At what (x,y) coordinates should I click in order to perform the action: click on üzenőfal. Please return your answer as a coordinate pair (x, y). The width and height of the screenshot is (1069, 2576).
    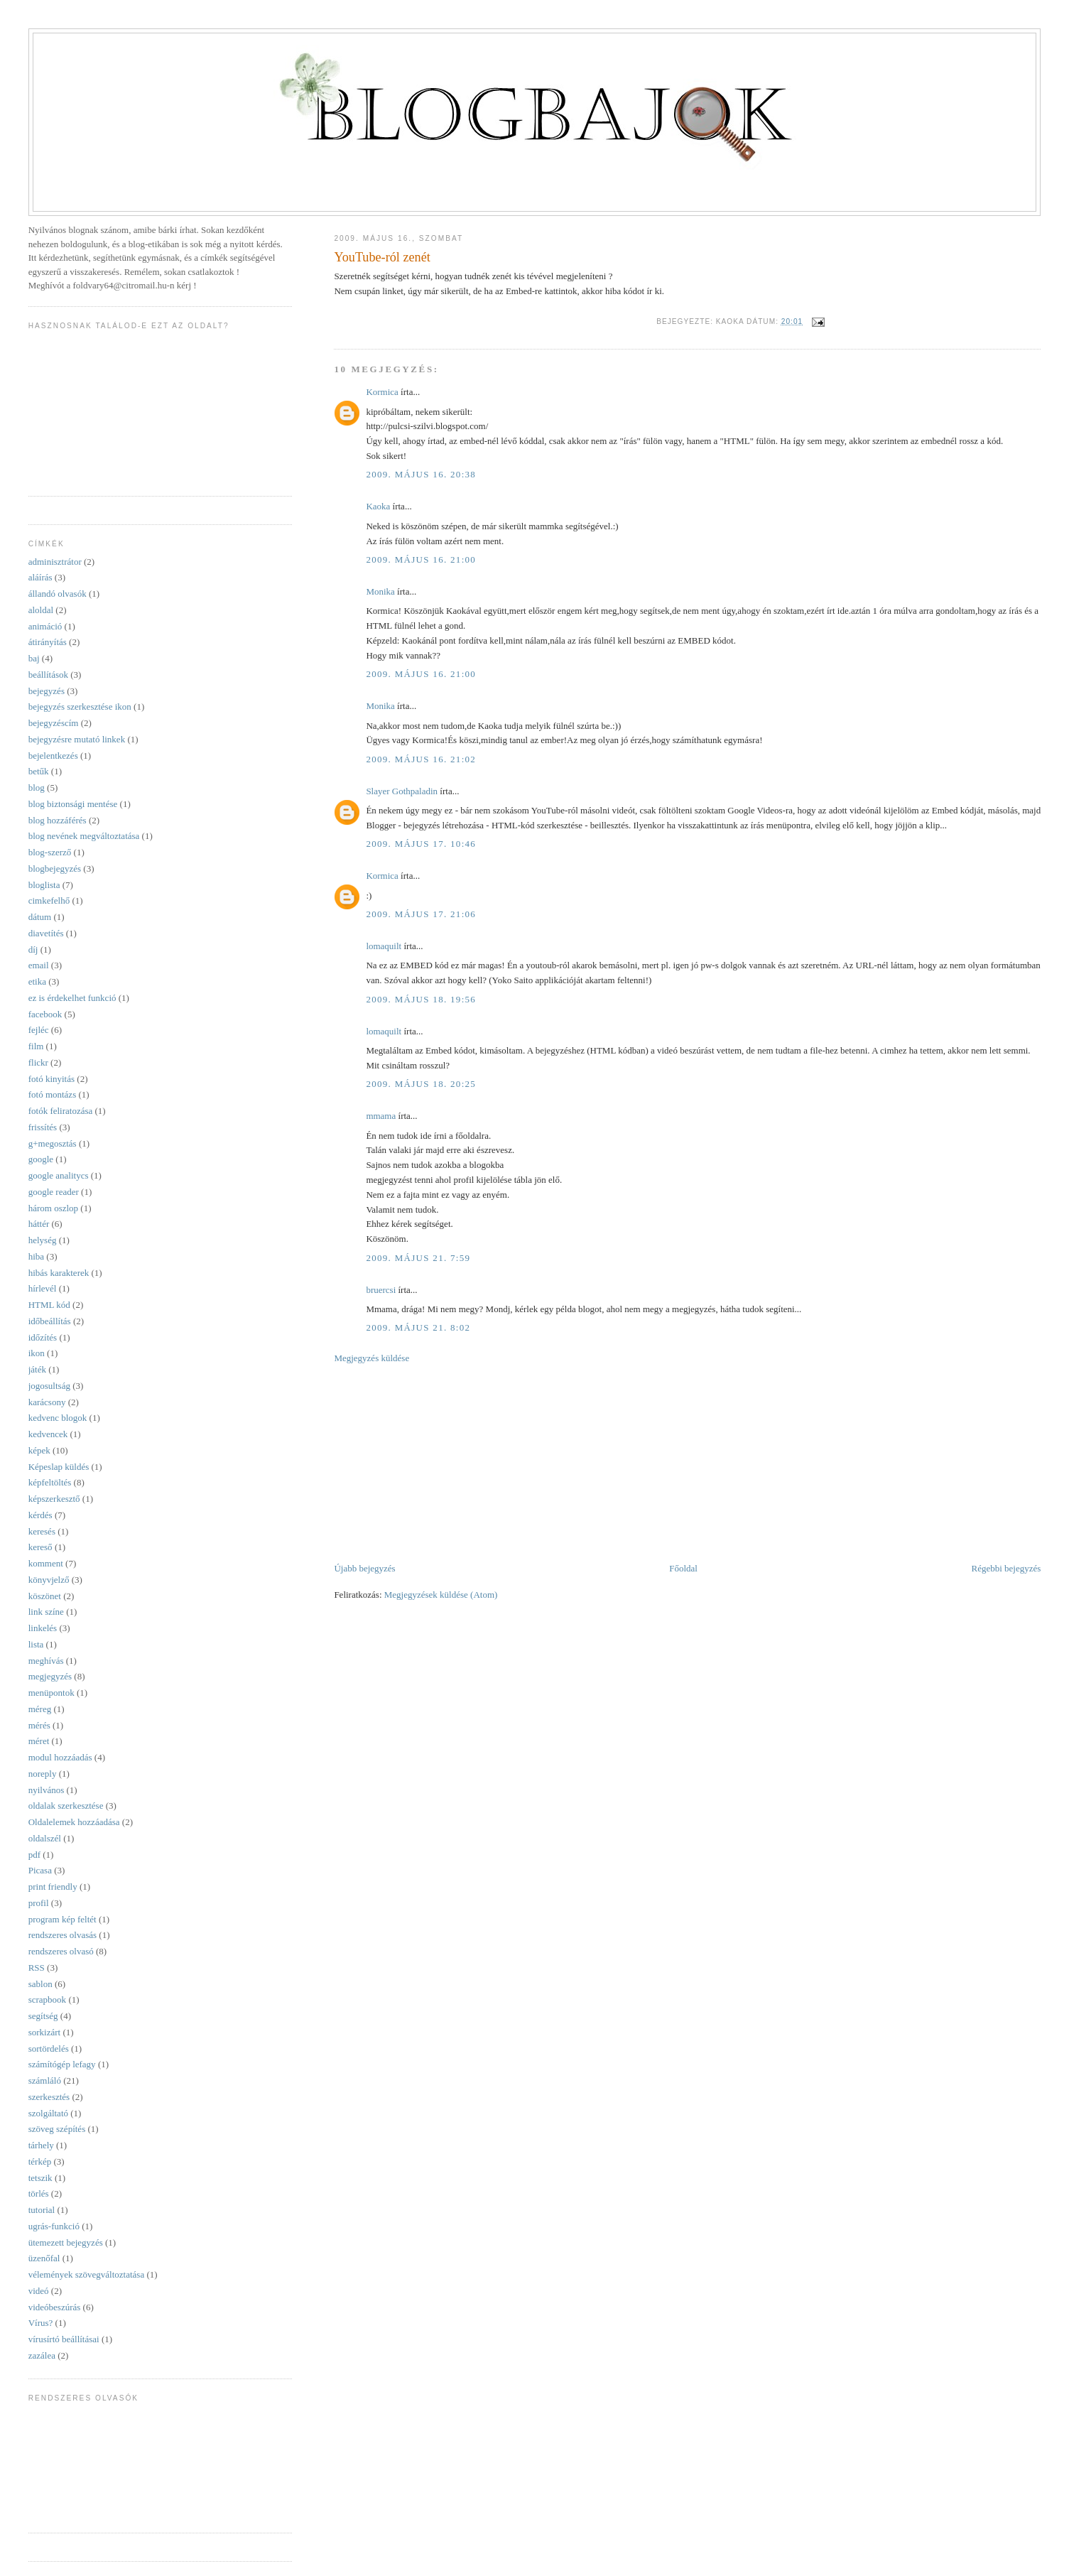
    Looking at the image, I should click on (44, 2258).